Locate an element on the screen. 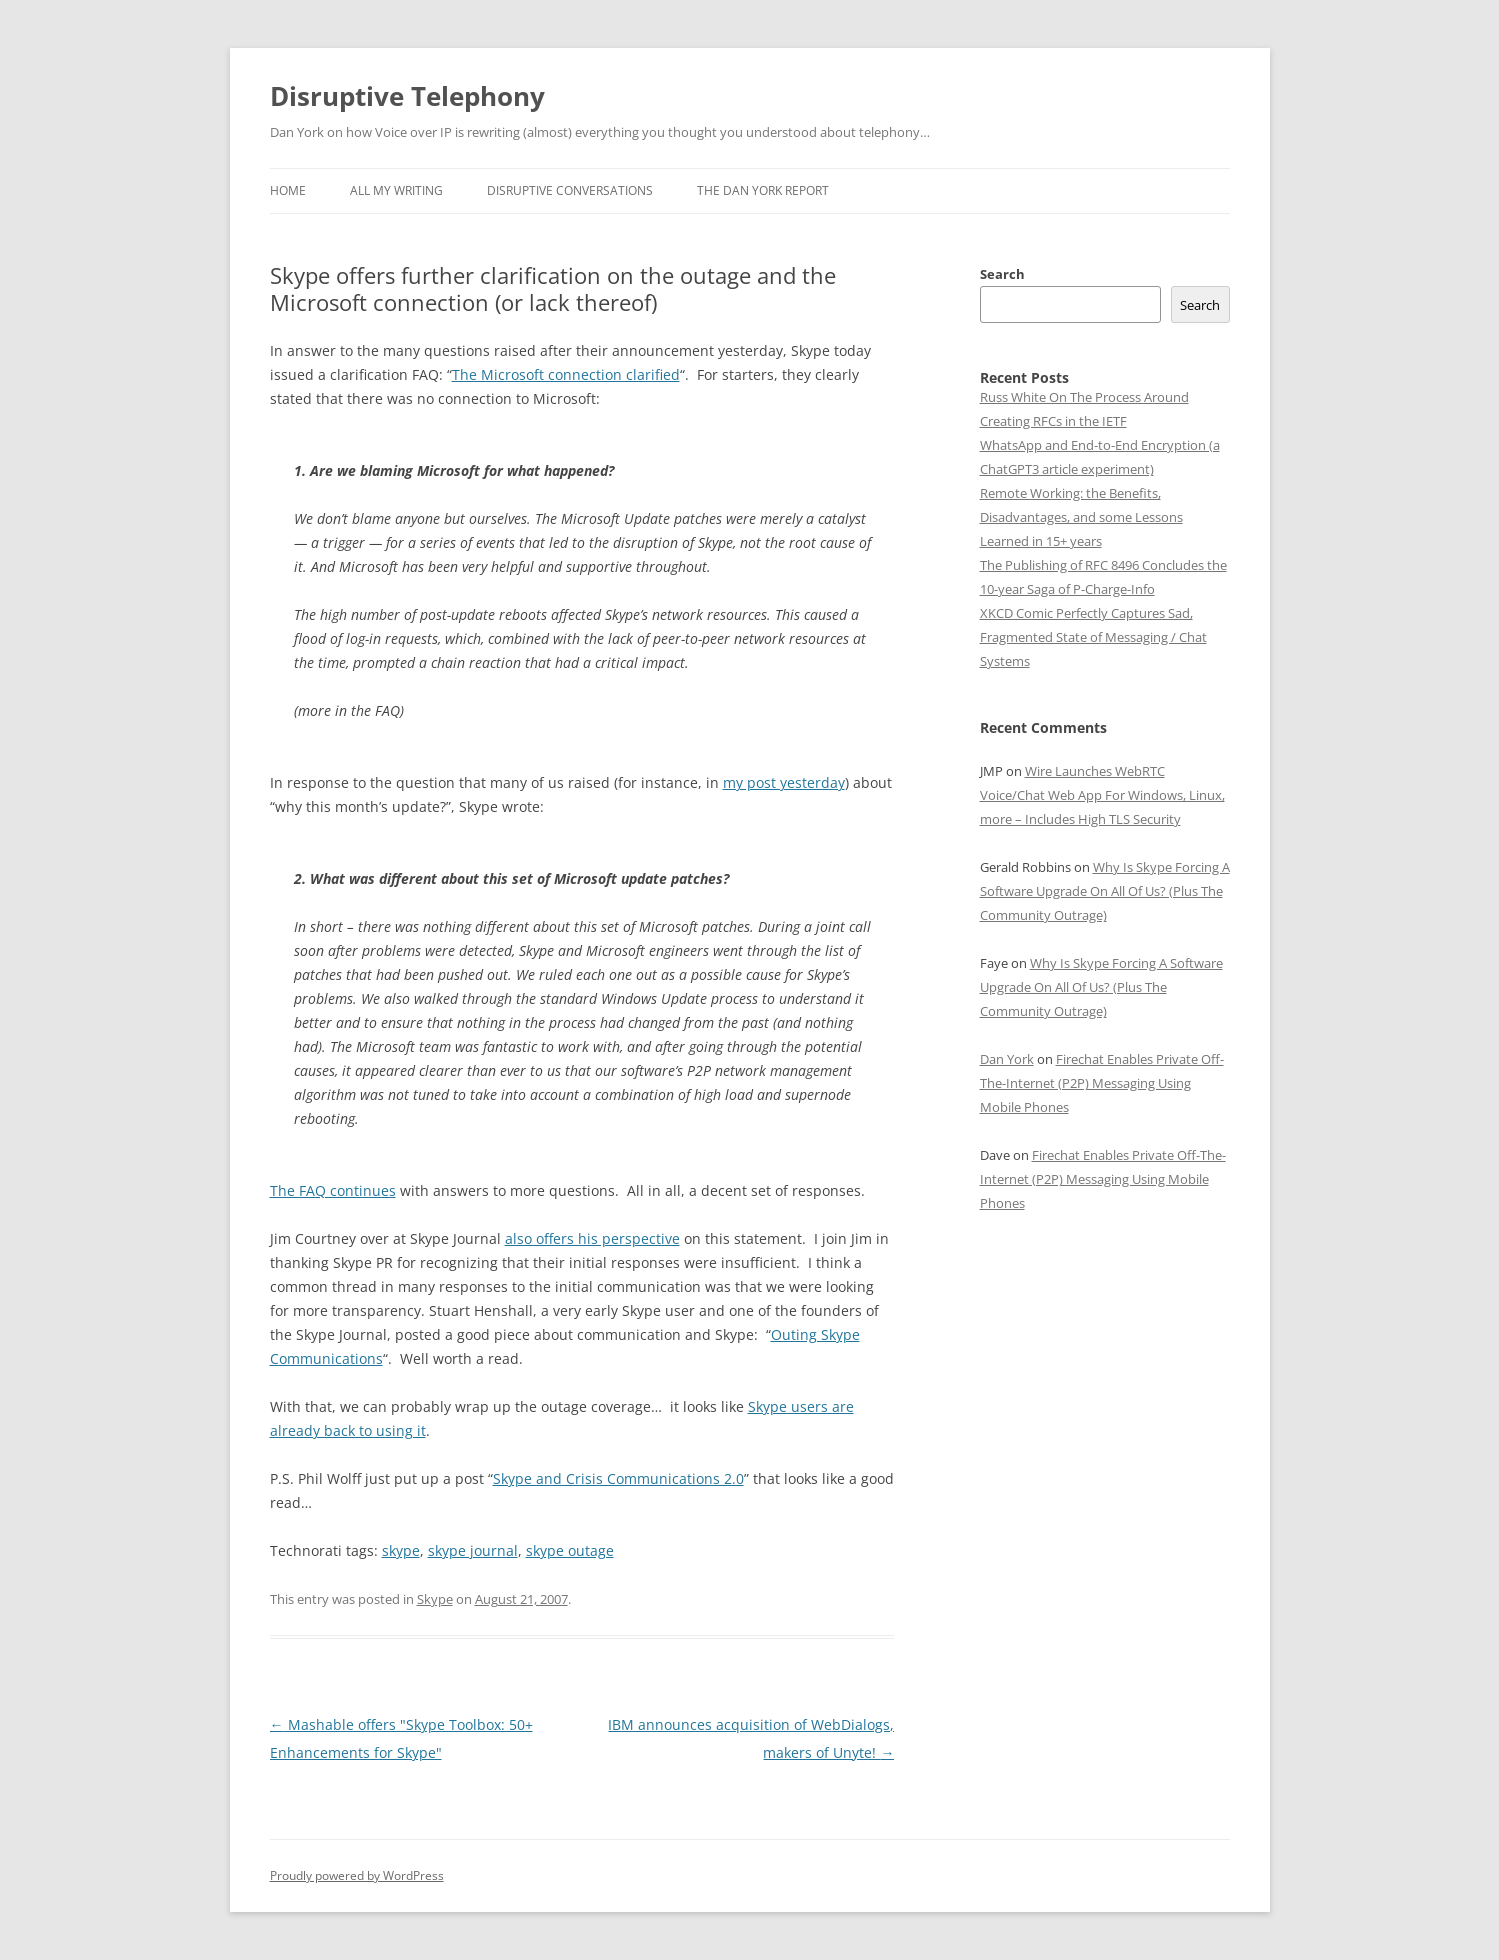 This screenshot has width=1499, height=1960. skype journal is located at coordinates (473, 1550).